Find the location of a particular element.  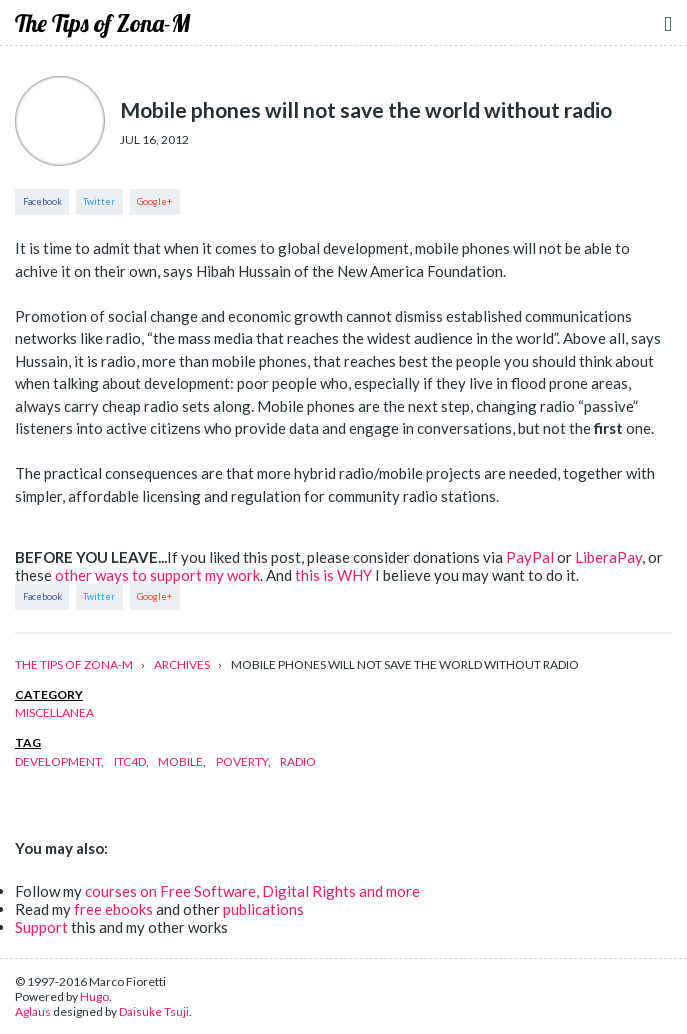

other ways to support my work is located at coordinates (157, 575).